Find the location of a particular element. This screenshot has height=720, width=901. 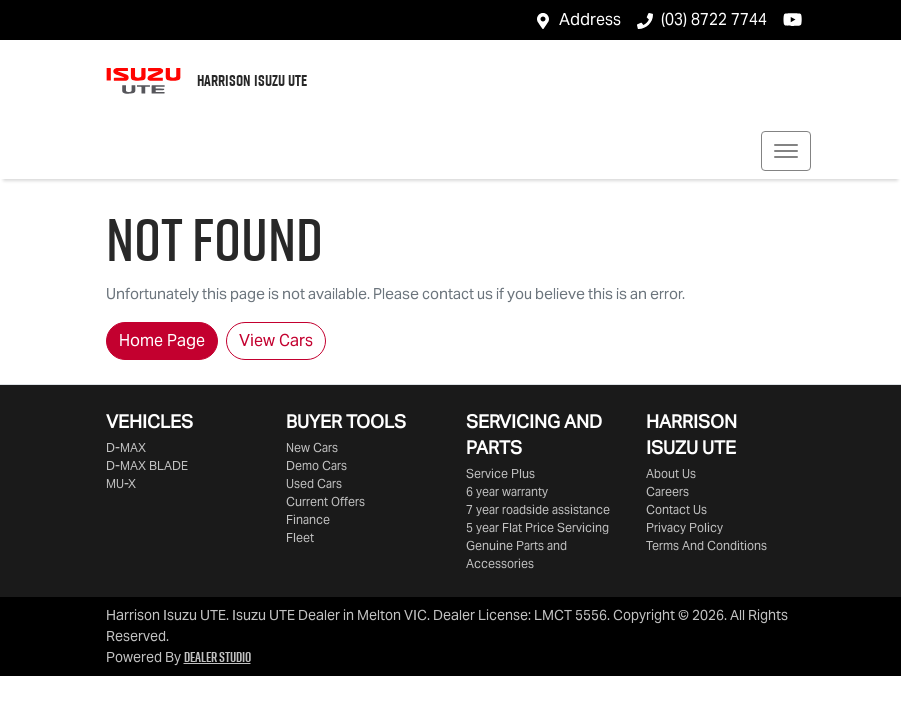

Dealer Studio is located at coordinates (217, 657).